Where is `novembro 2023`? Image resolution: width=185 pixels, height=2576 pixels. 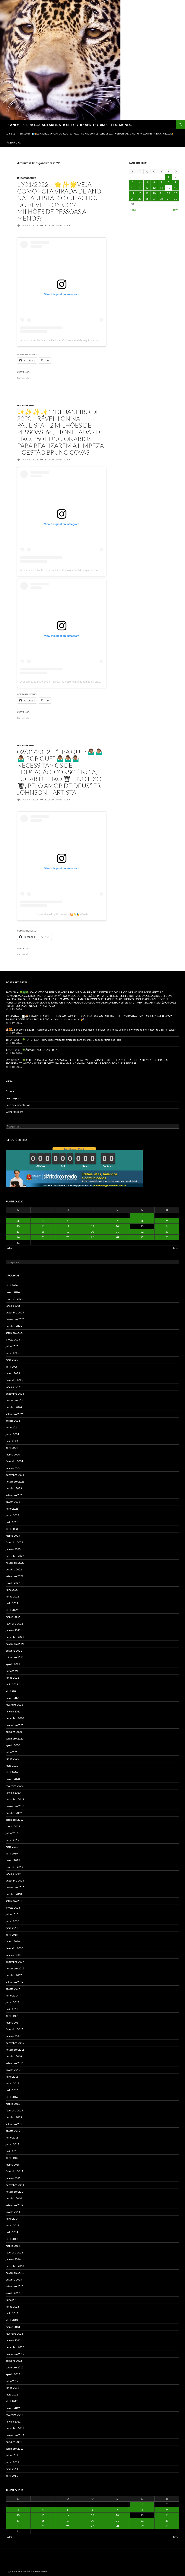
novembro 2023 is located at coordinates (15, 1481).